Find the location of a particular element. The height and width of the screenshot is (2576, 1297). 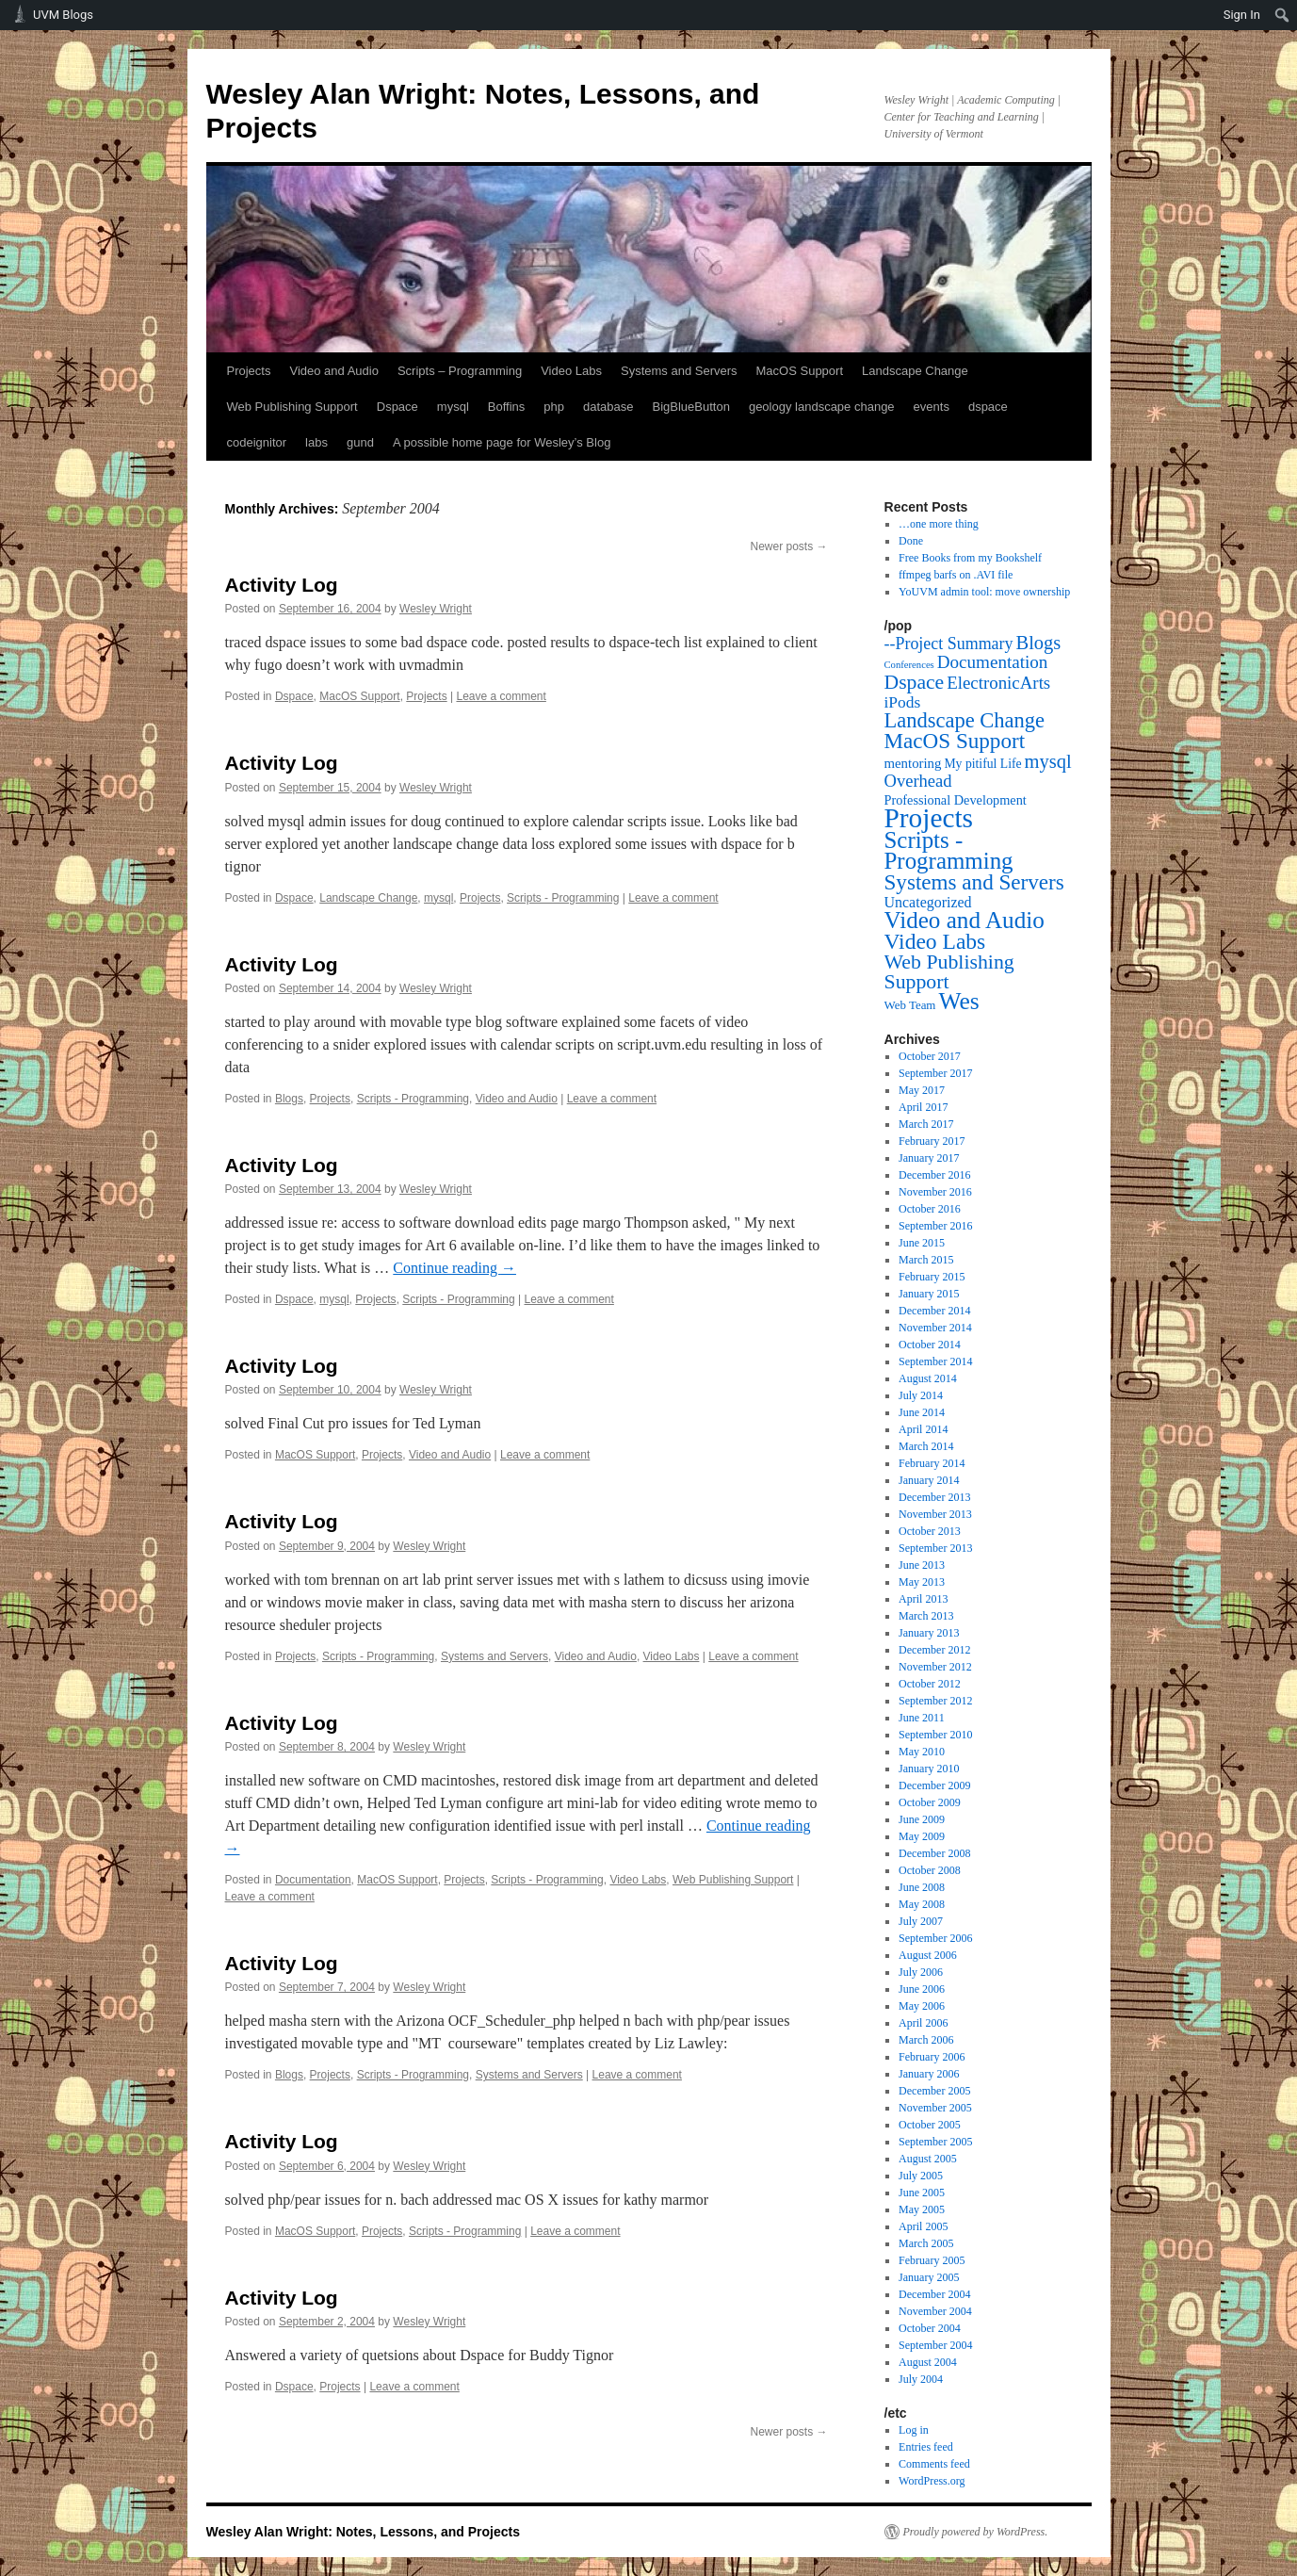

Wesley Wright is located at coordinates (435, 608).